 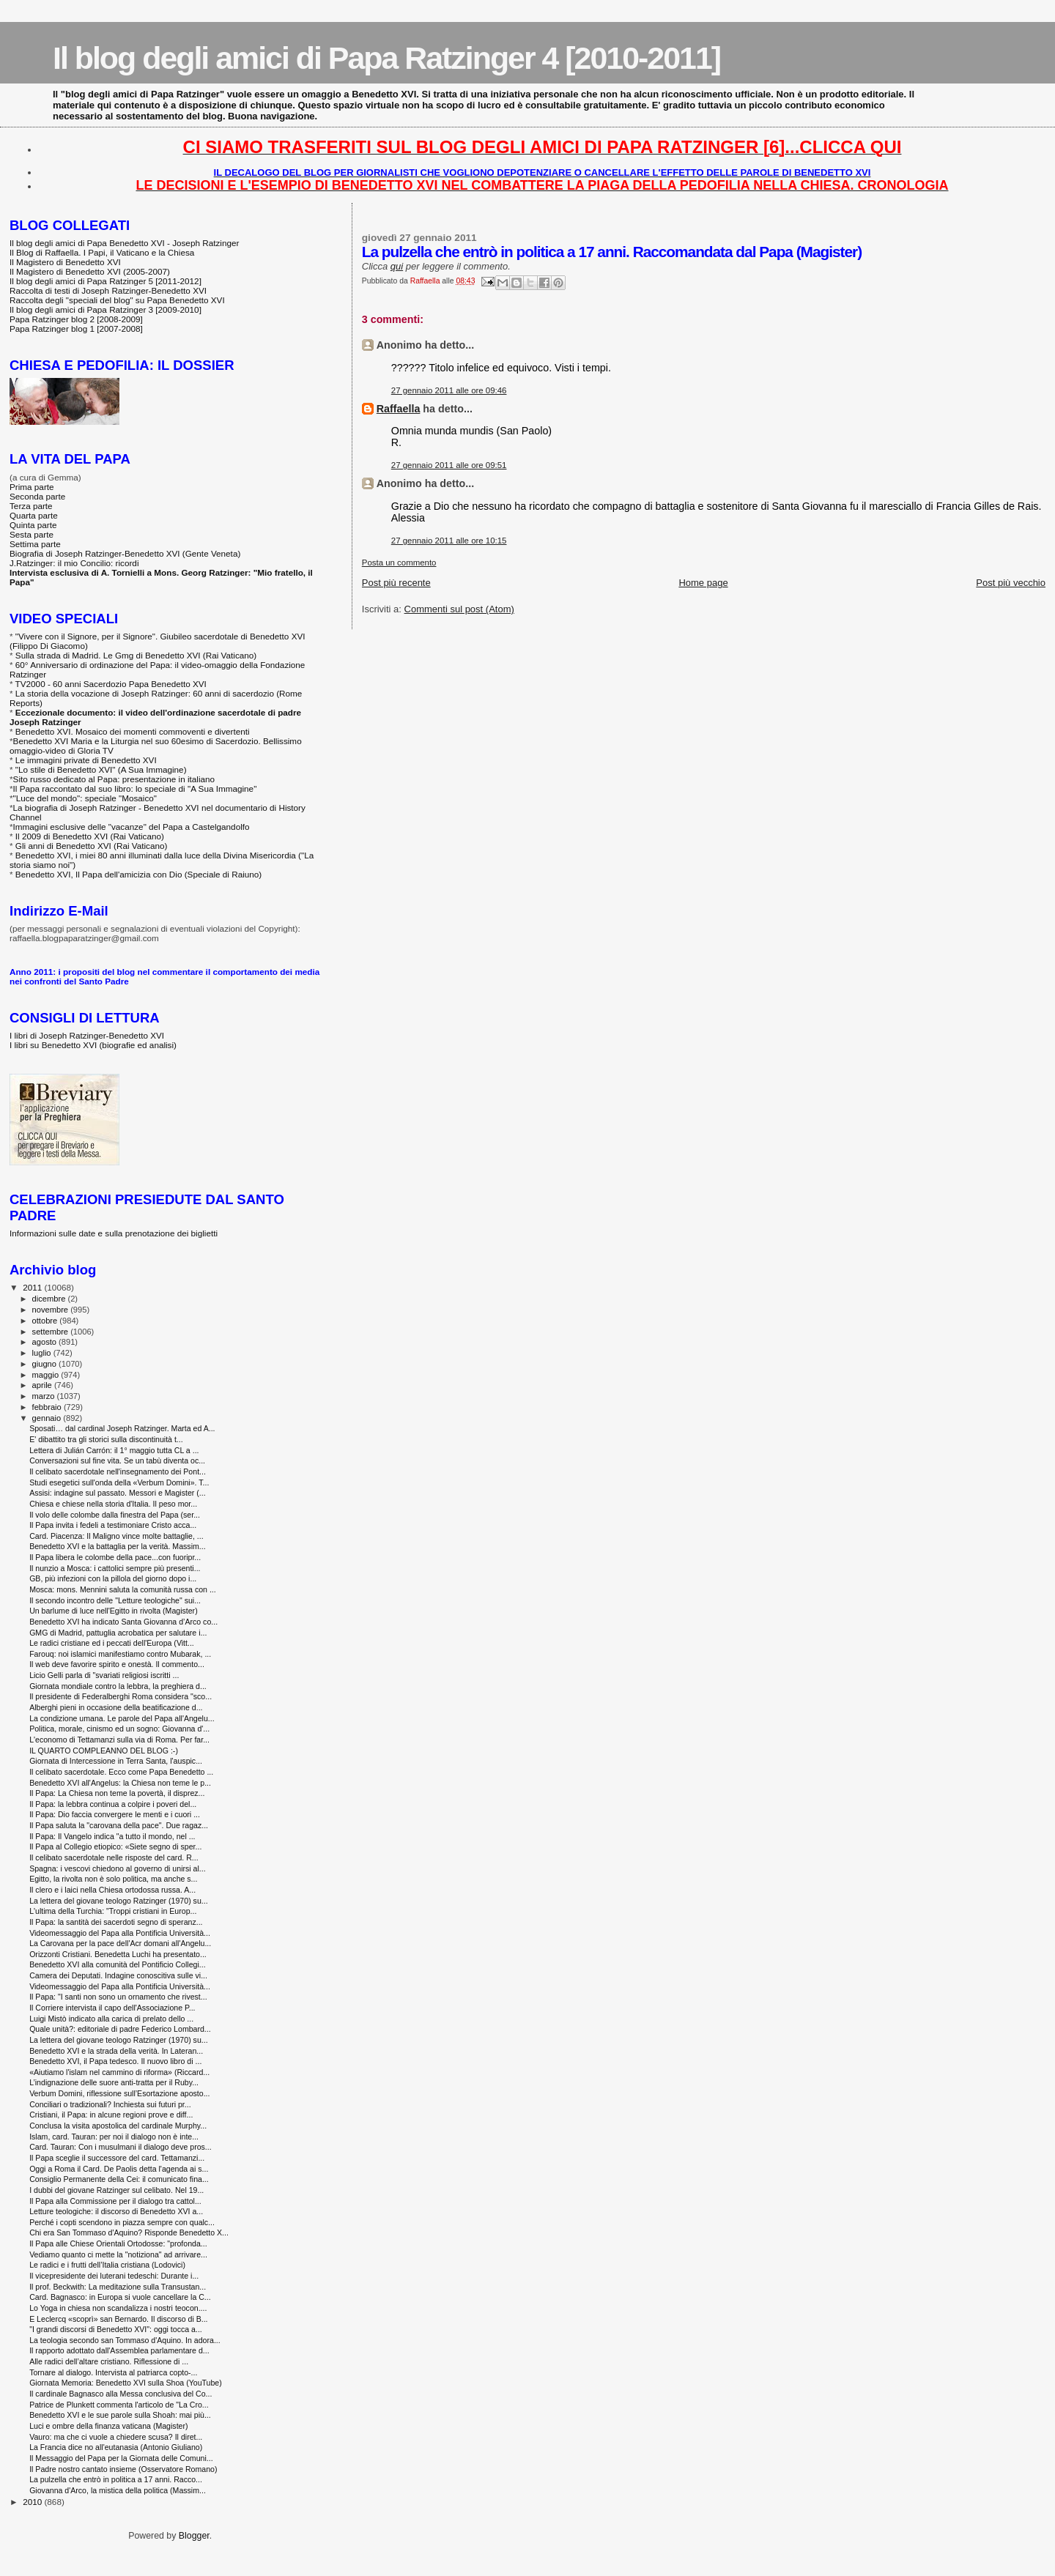 What do you see at coordinates (125, 2382) in the screenshot?
I see `Giornata Memoria: Benedetto XVI sulla Shoa (YouTube)` at bounding box center [125, 2382].